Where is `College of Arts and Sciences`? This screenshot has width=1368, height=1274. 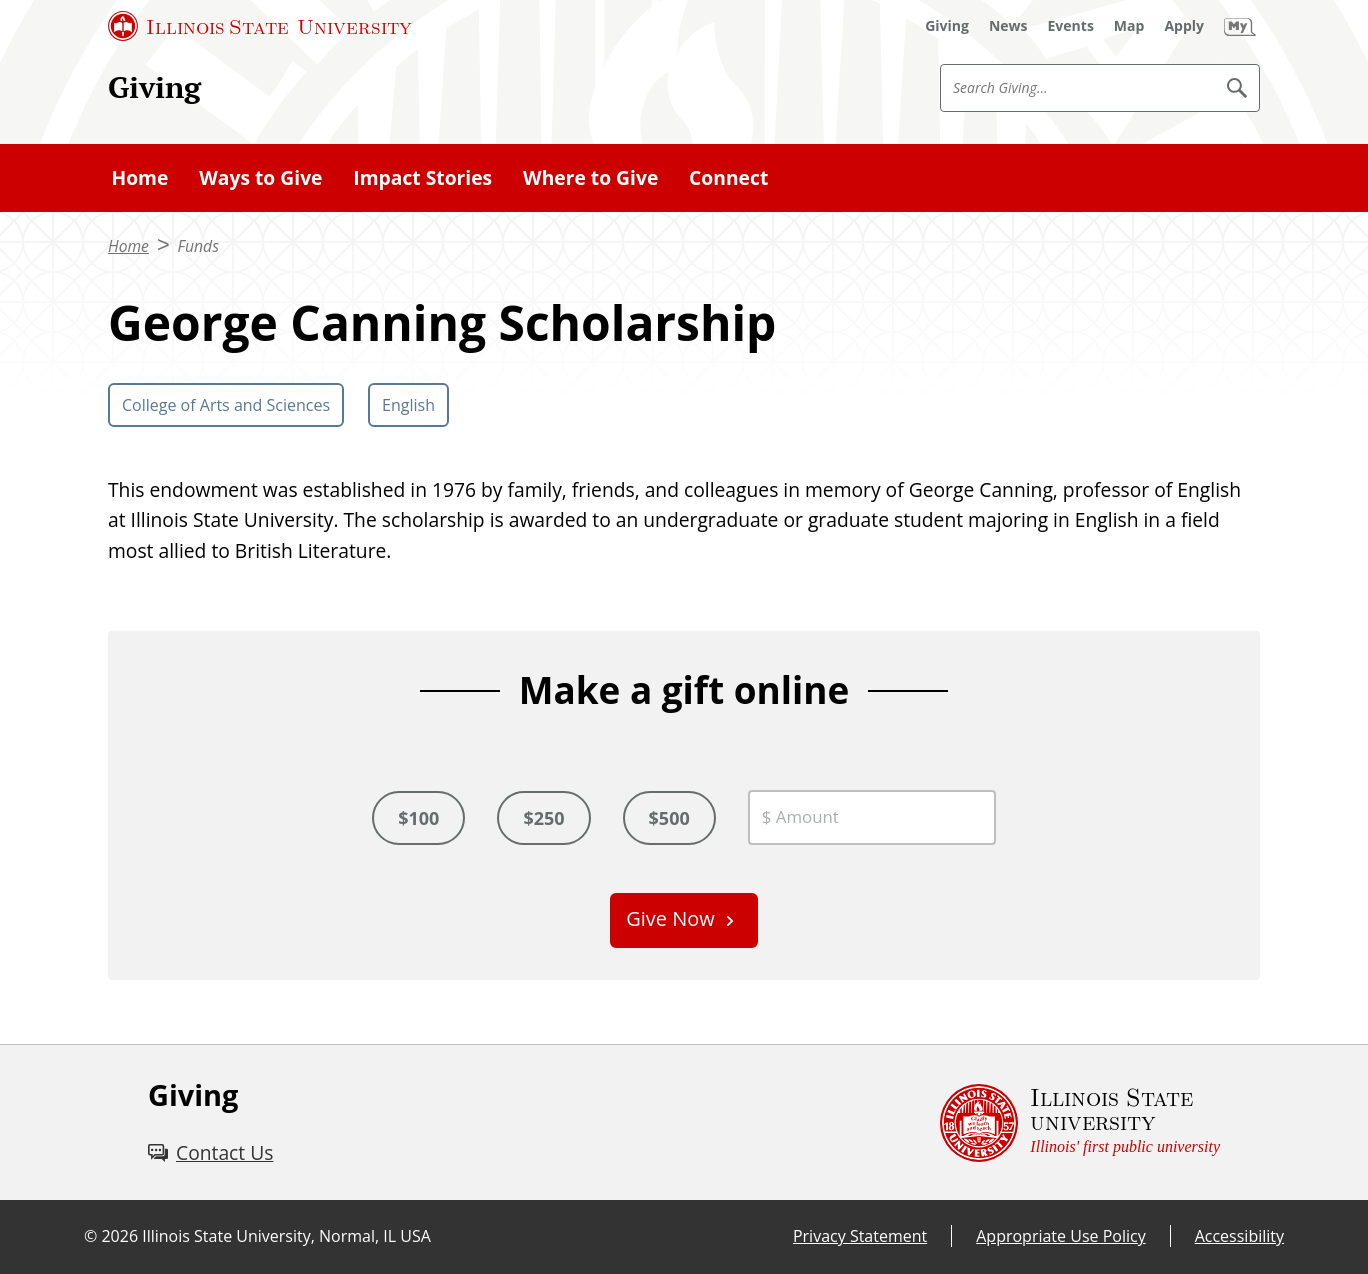 College of Arts and Sciences is located at coordinates (226, 405).